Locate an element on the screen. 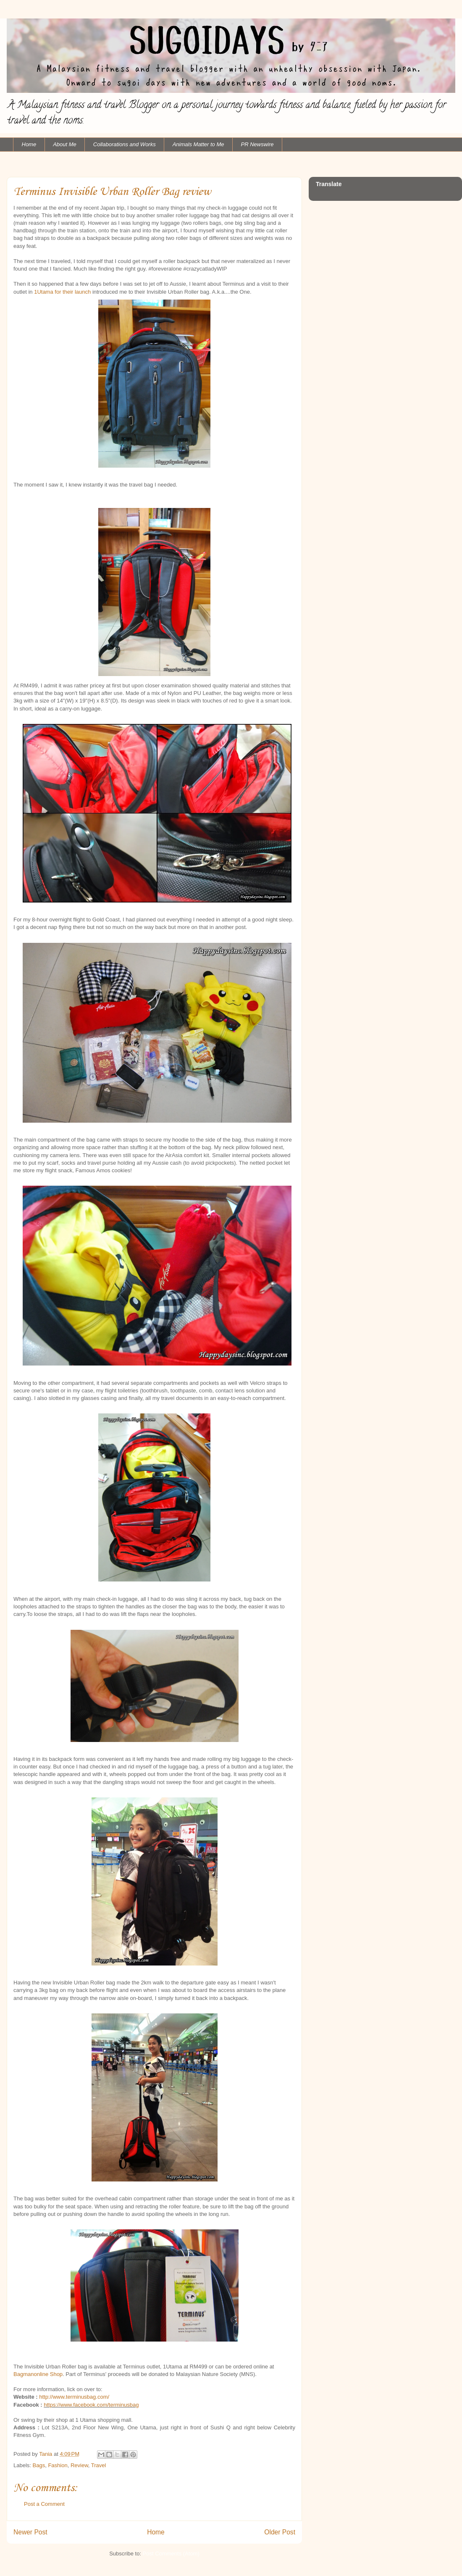 This screenshot has width=462, height=2576. https://www.facebook.com/terminusbag is located at coordinates (91, 2405).